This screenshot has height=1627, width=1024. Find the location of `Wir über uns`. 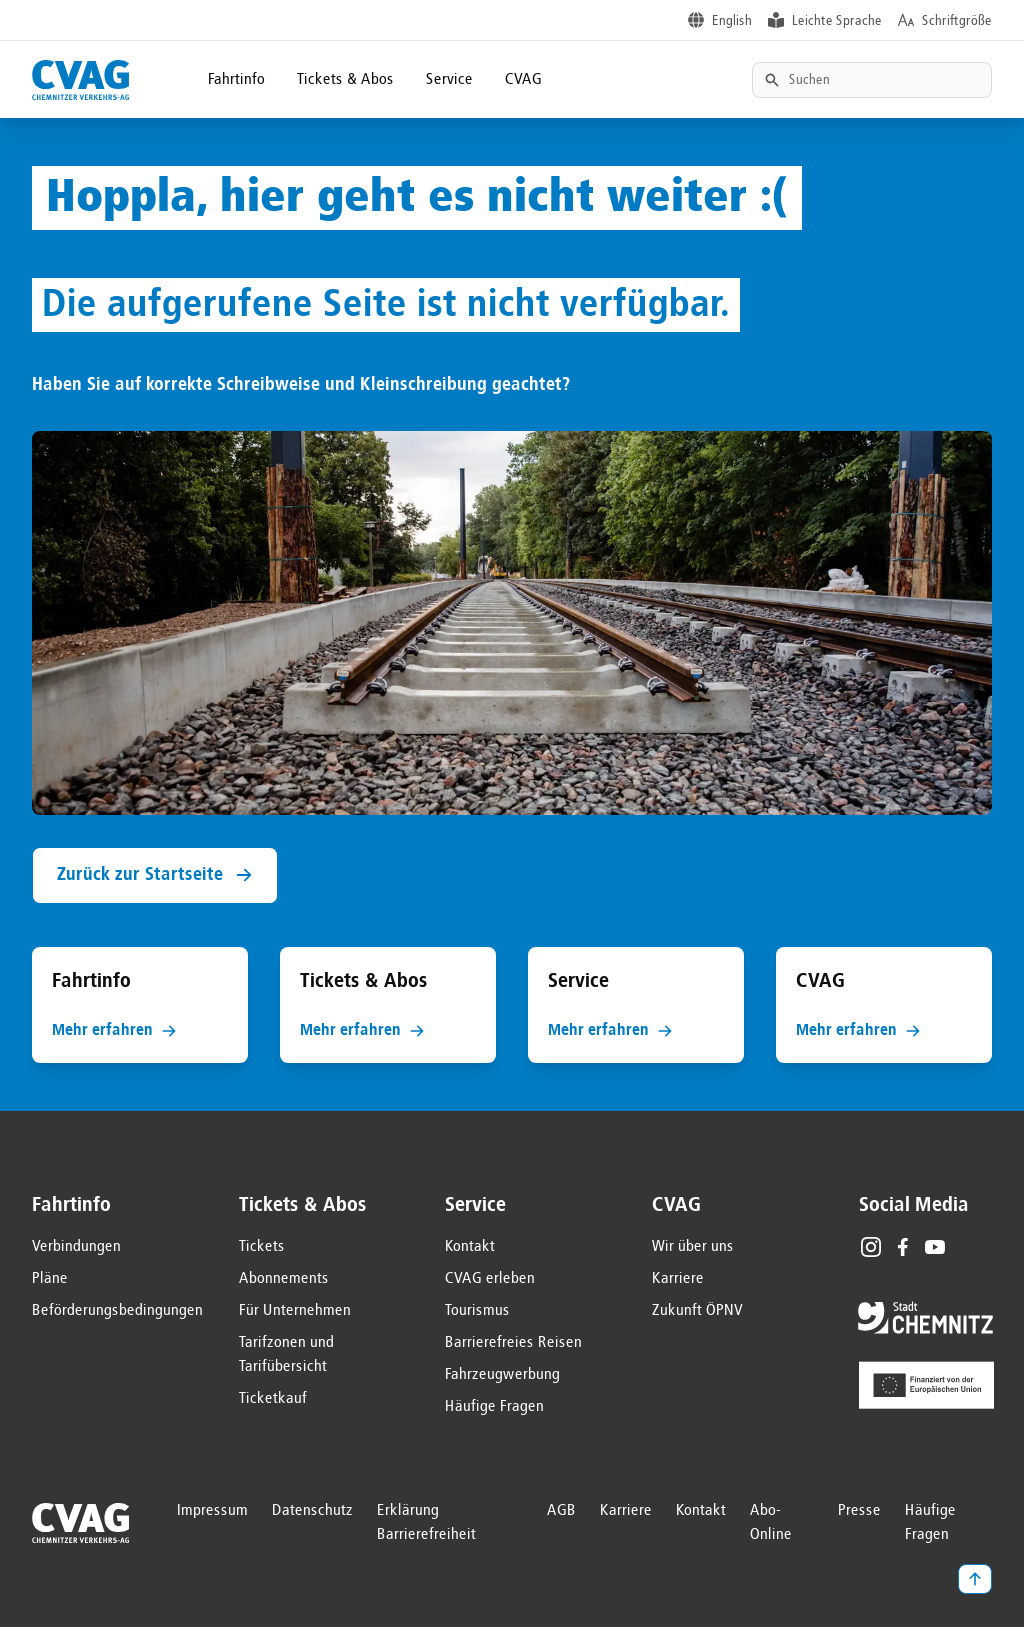

Wir über uns is located at coordinates (693, 1247).